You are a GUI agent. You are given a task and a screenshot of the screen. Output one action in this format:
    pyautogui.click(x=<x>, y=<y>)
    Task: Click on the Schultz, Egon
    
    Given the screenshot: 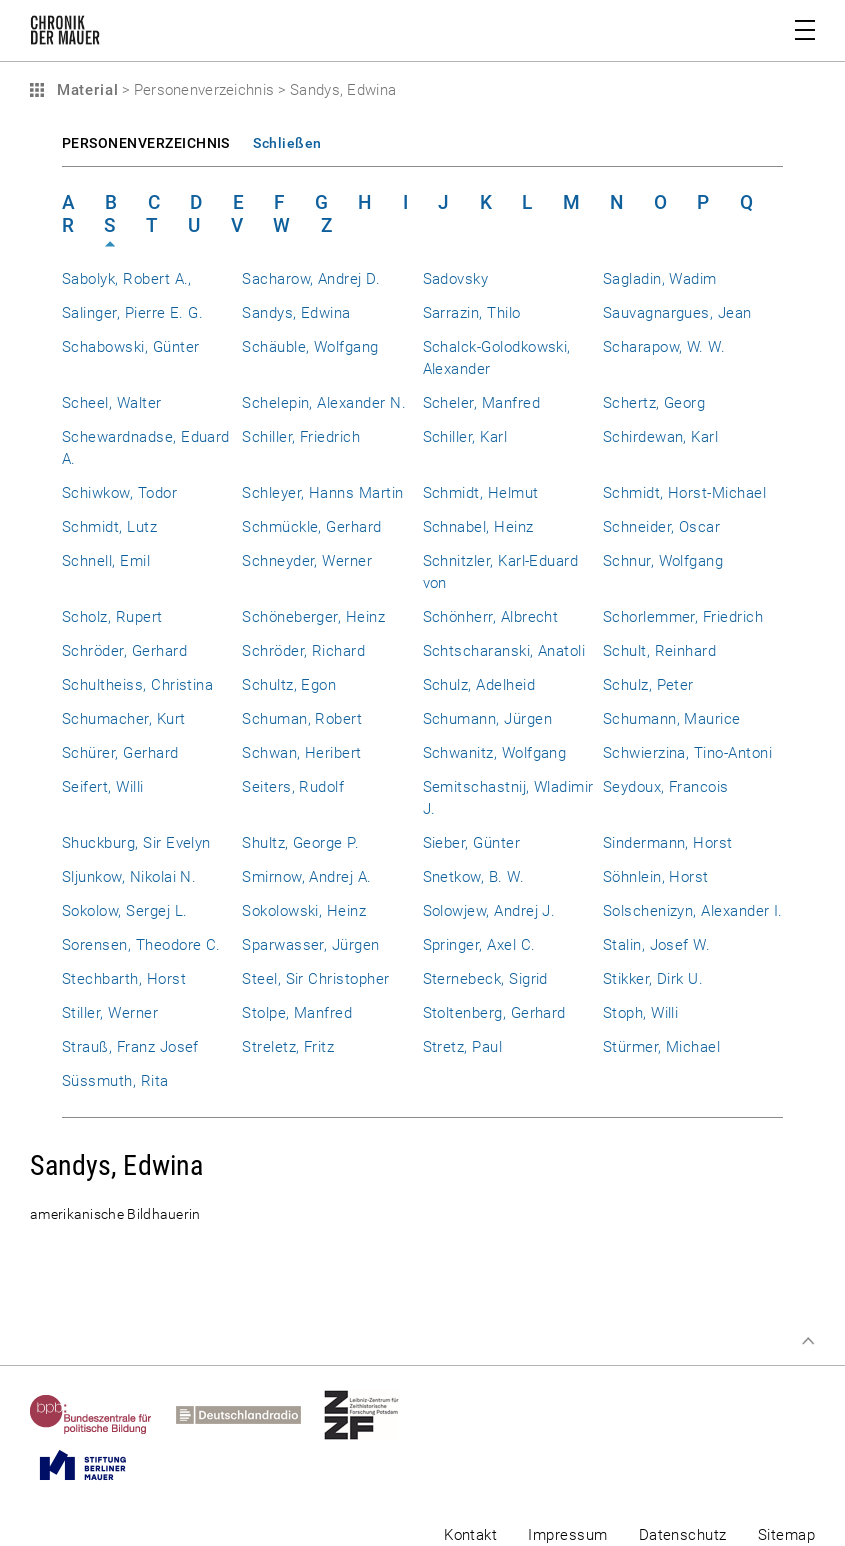 What is the action you would take?
    pyautogui.click(x=289, y=685)
    